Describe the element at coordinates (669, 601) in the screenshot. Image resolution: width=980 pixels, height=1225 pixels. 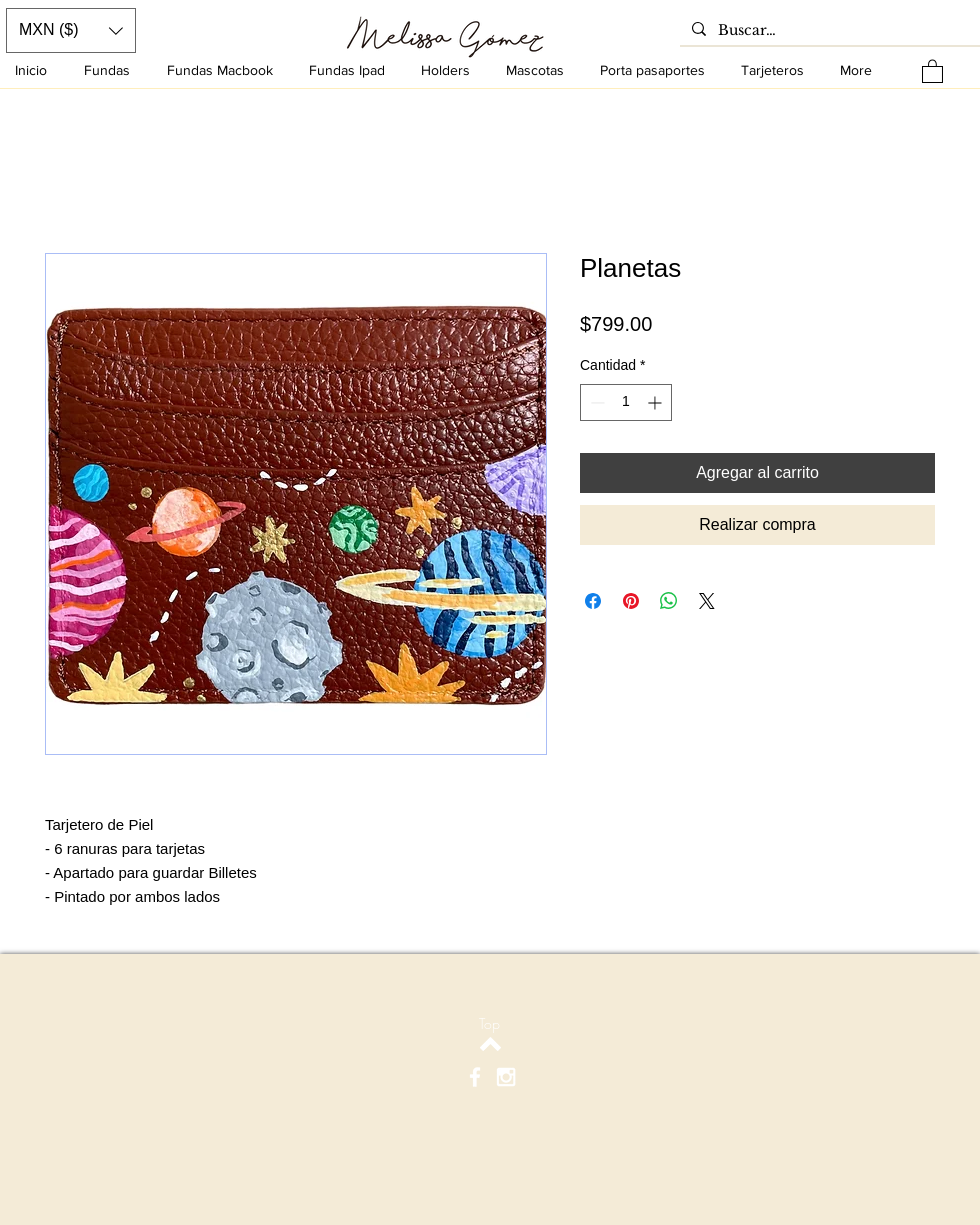
I see `[Compartir en WhatsApp]` at that location.